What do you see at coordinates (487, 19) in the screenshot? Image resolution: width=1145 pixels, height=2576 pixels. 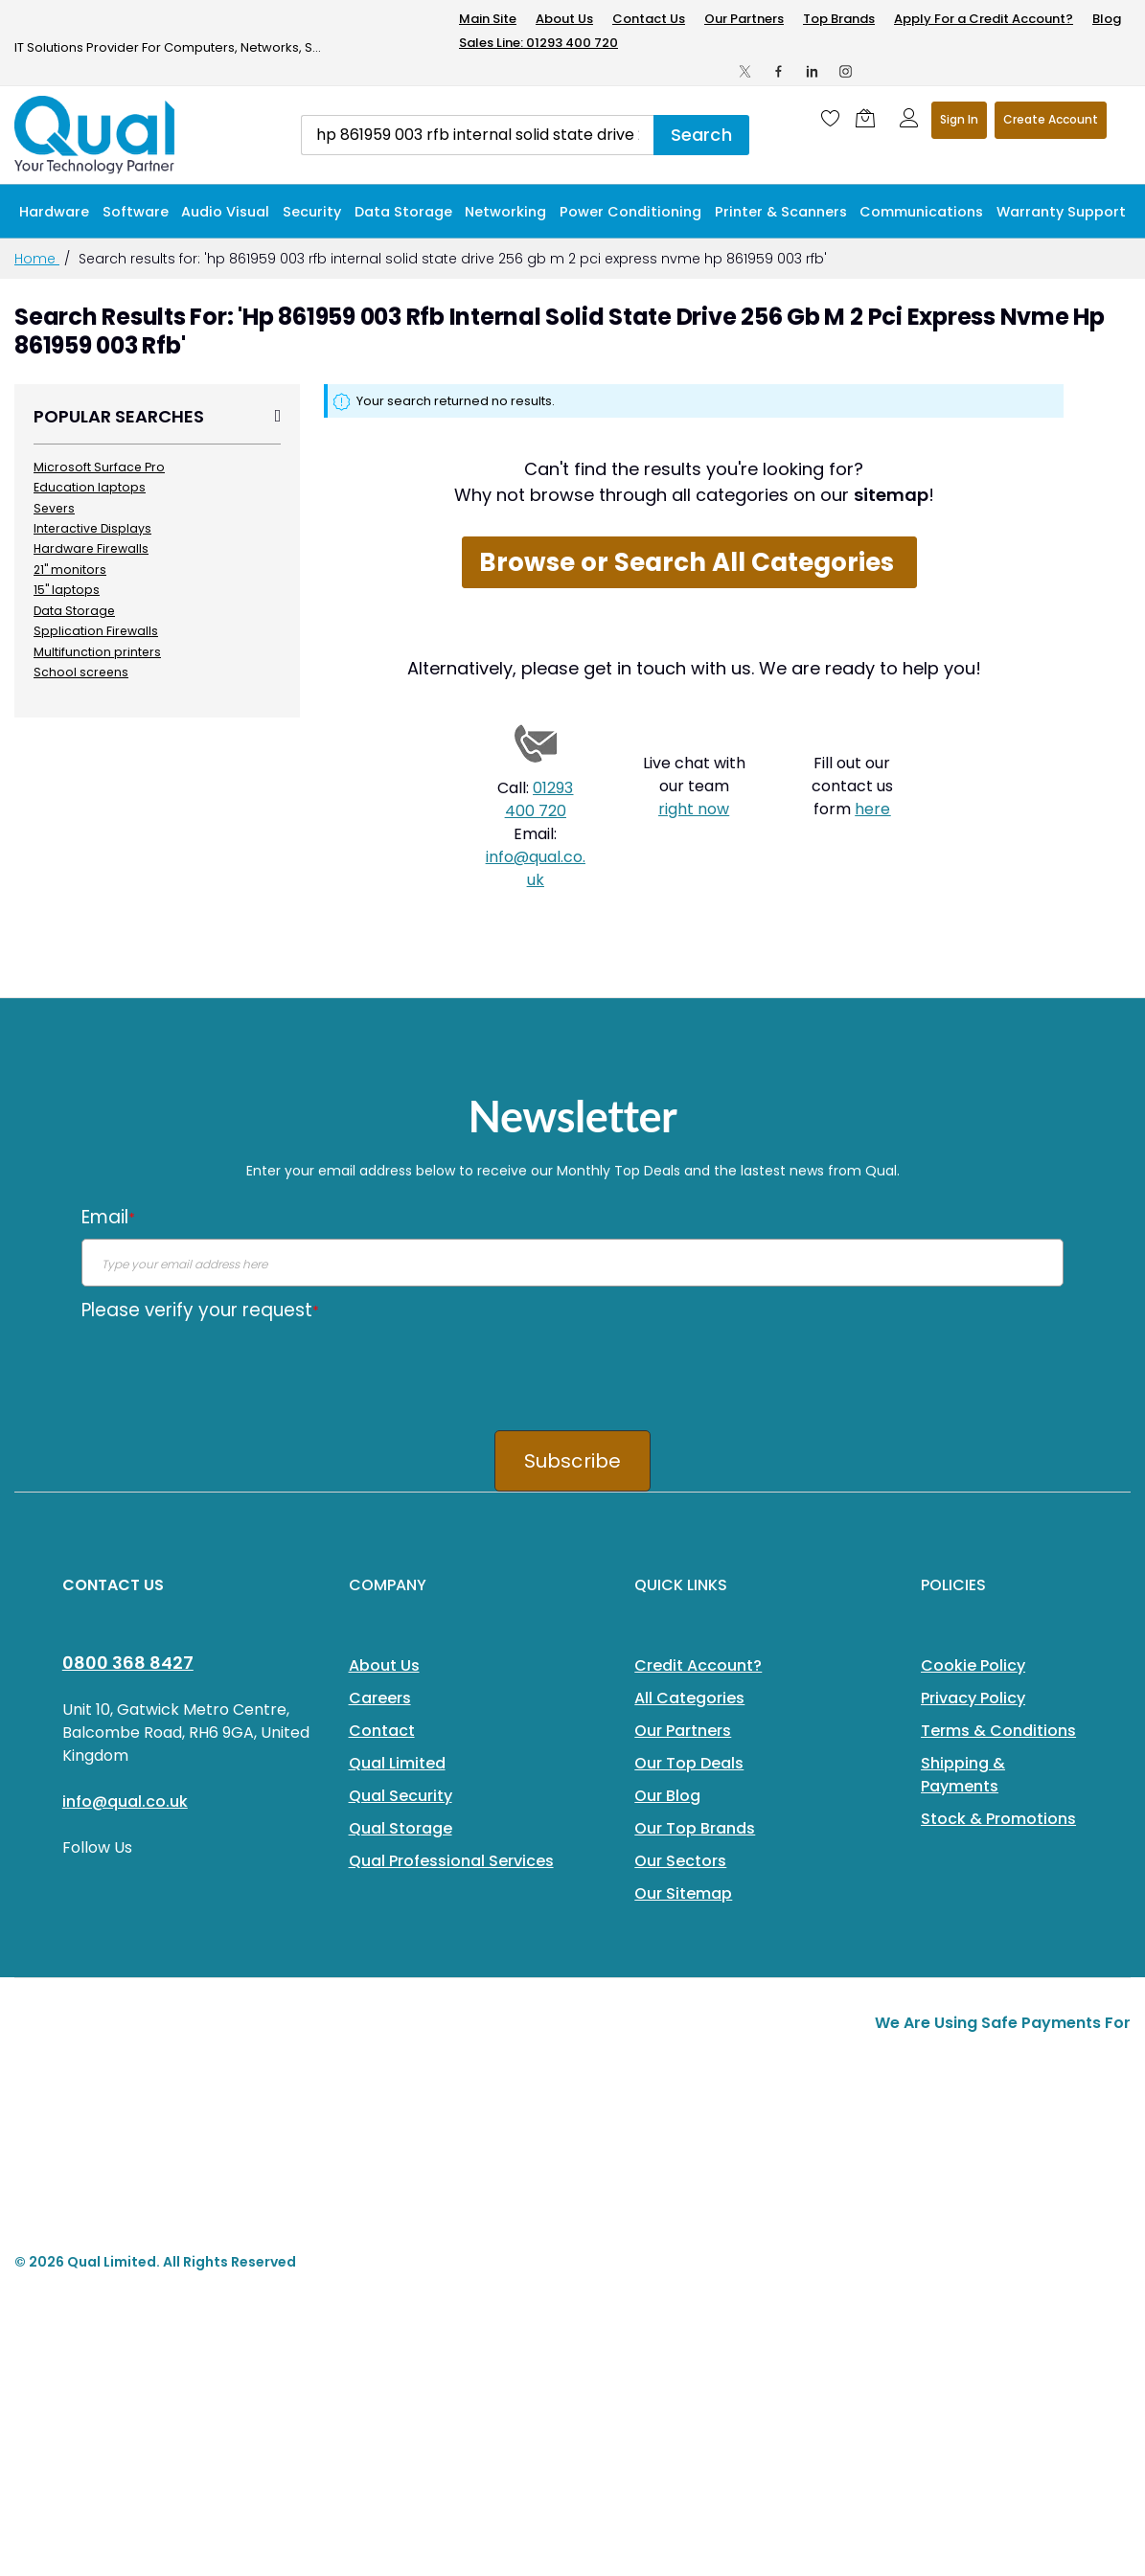 I see `Main Site` at bounding box center [487, 19].